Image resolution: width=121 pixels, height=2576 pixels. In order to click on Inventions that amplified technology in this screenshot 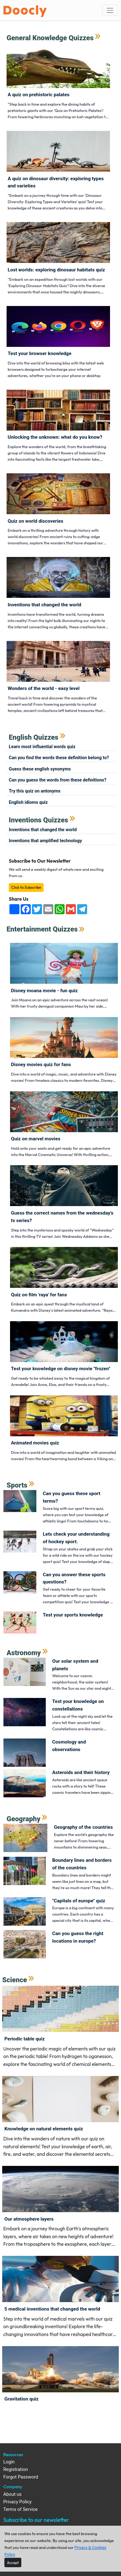, I will do `click(45, 840)`.